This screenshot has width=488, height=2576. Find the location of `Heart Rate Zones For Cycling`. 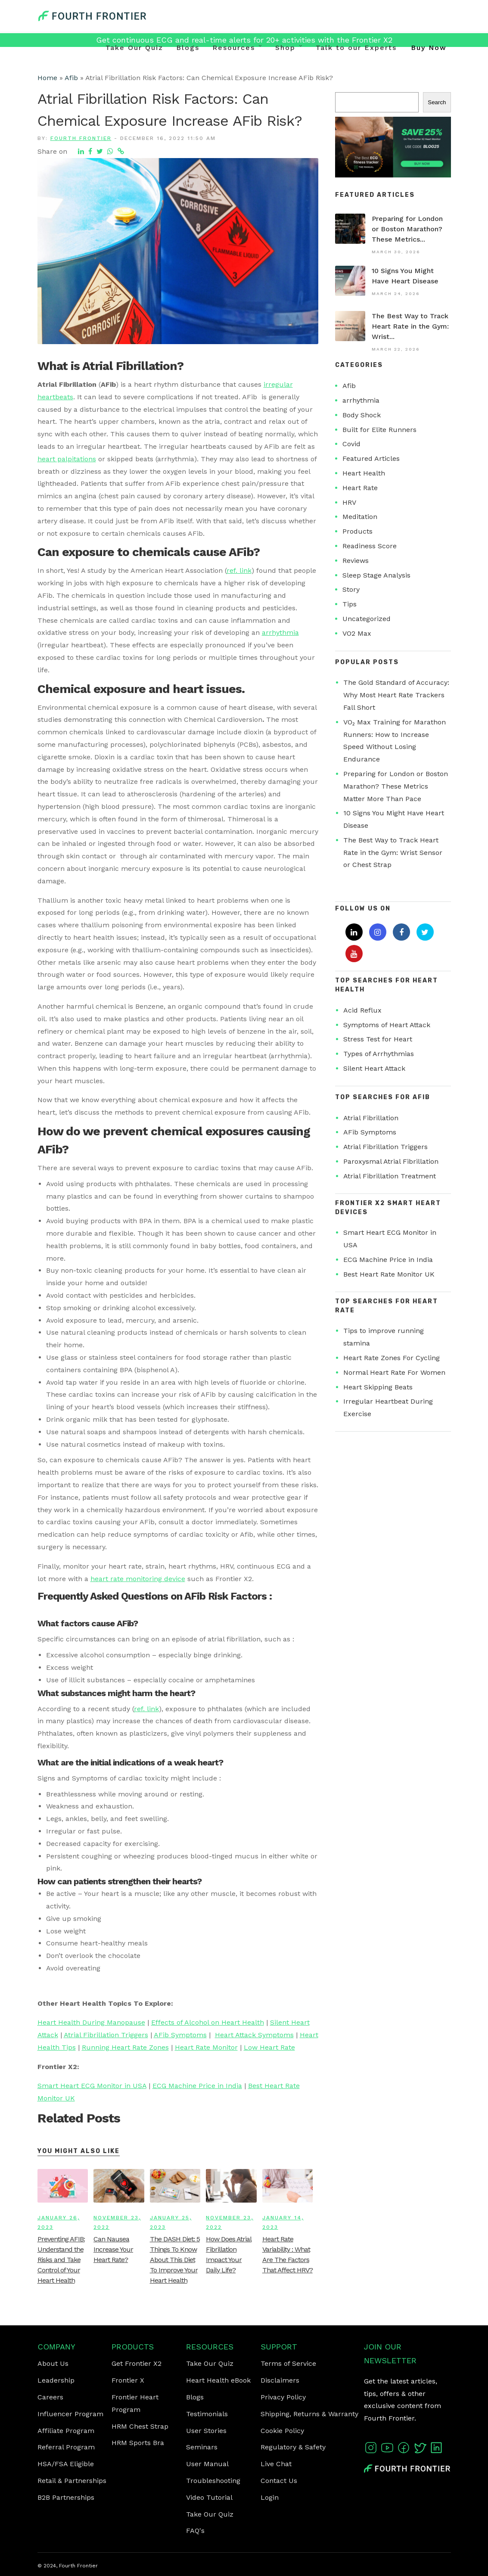

Heart Rate Zones For Cycling is located at coordinates (391, 1358).